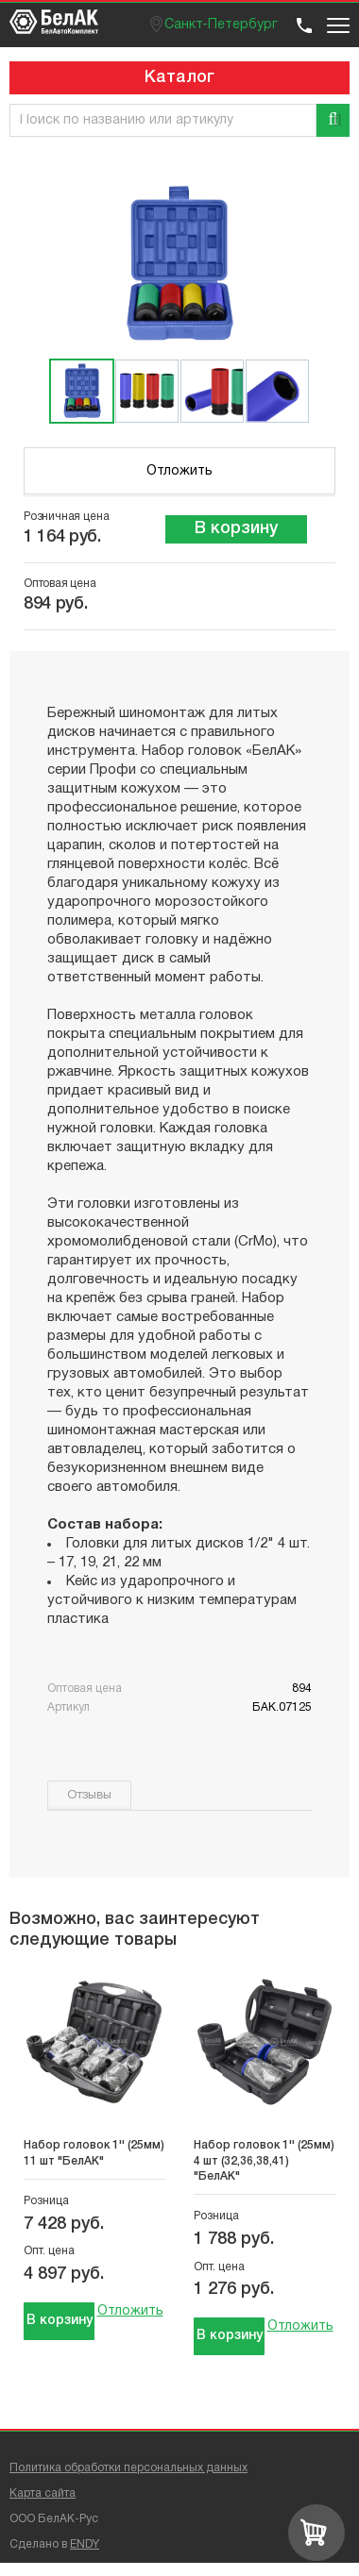 This screenshot has width=359, height=2576. Describe the element at coordinates (179, 471) in the screenshot. I see `Отложить` at that location.